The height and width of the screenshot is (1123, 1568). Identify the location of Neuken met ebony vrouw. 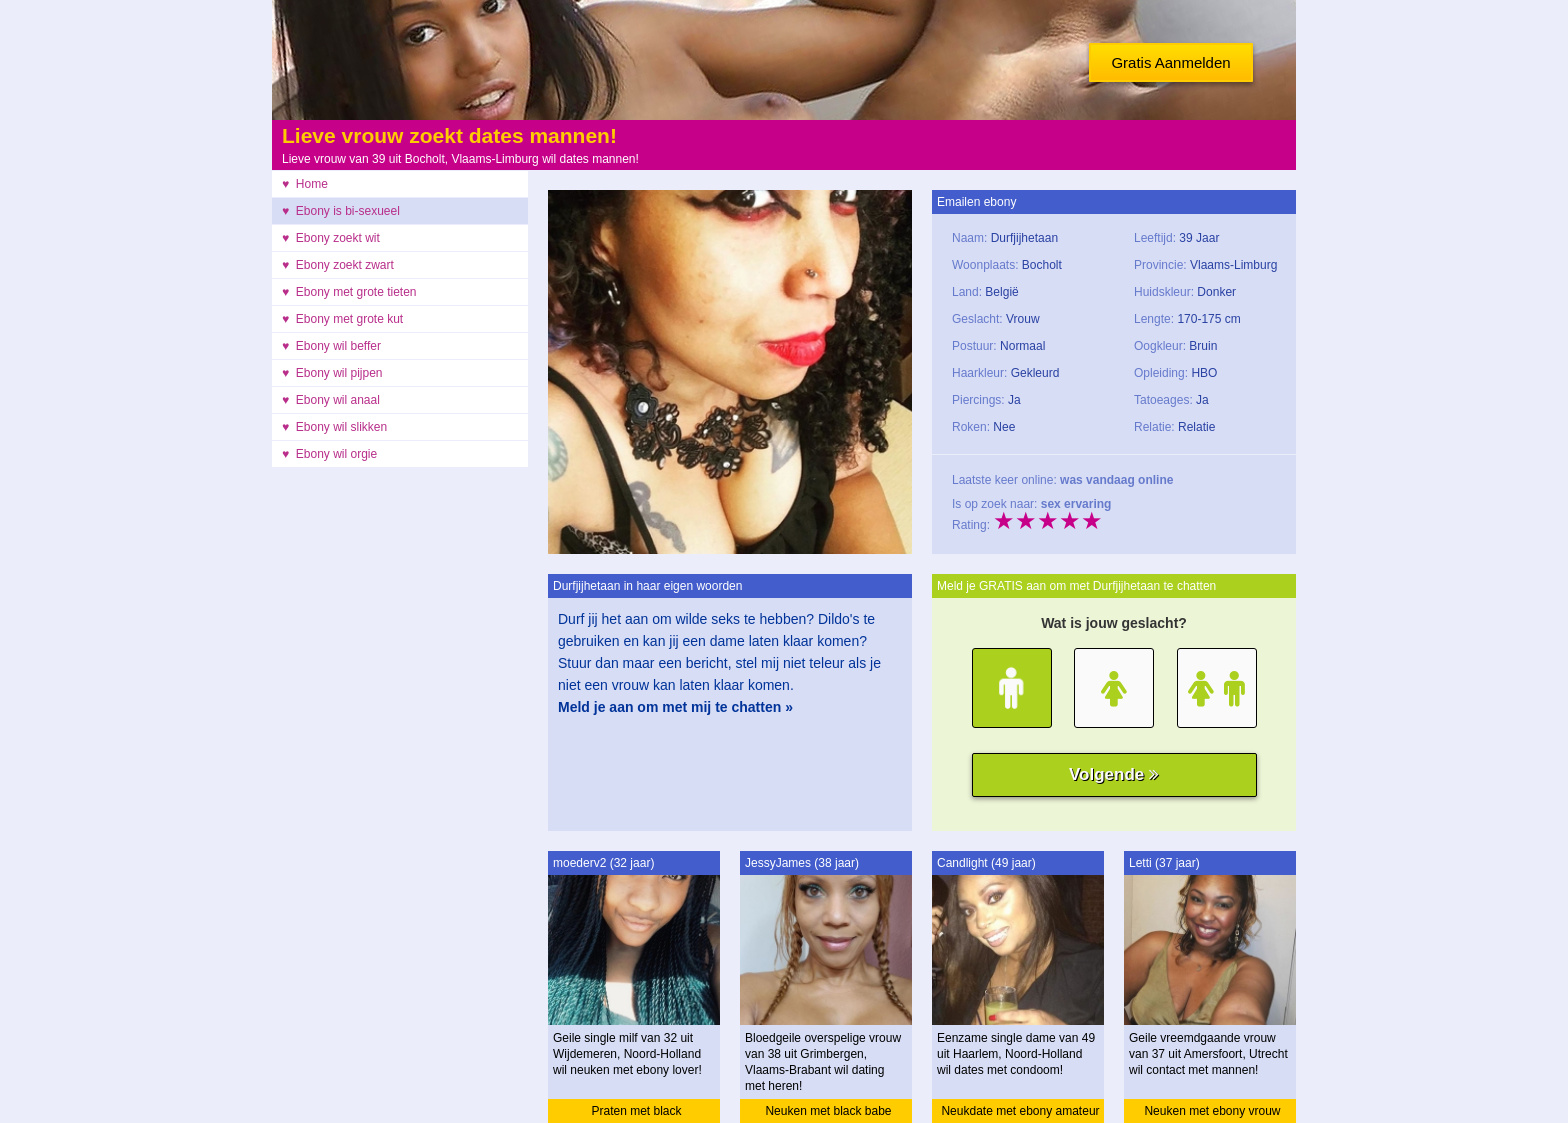
(1212, 1111).